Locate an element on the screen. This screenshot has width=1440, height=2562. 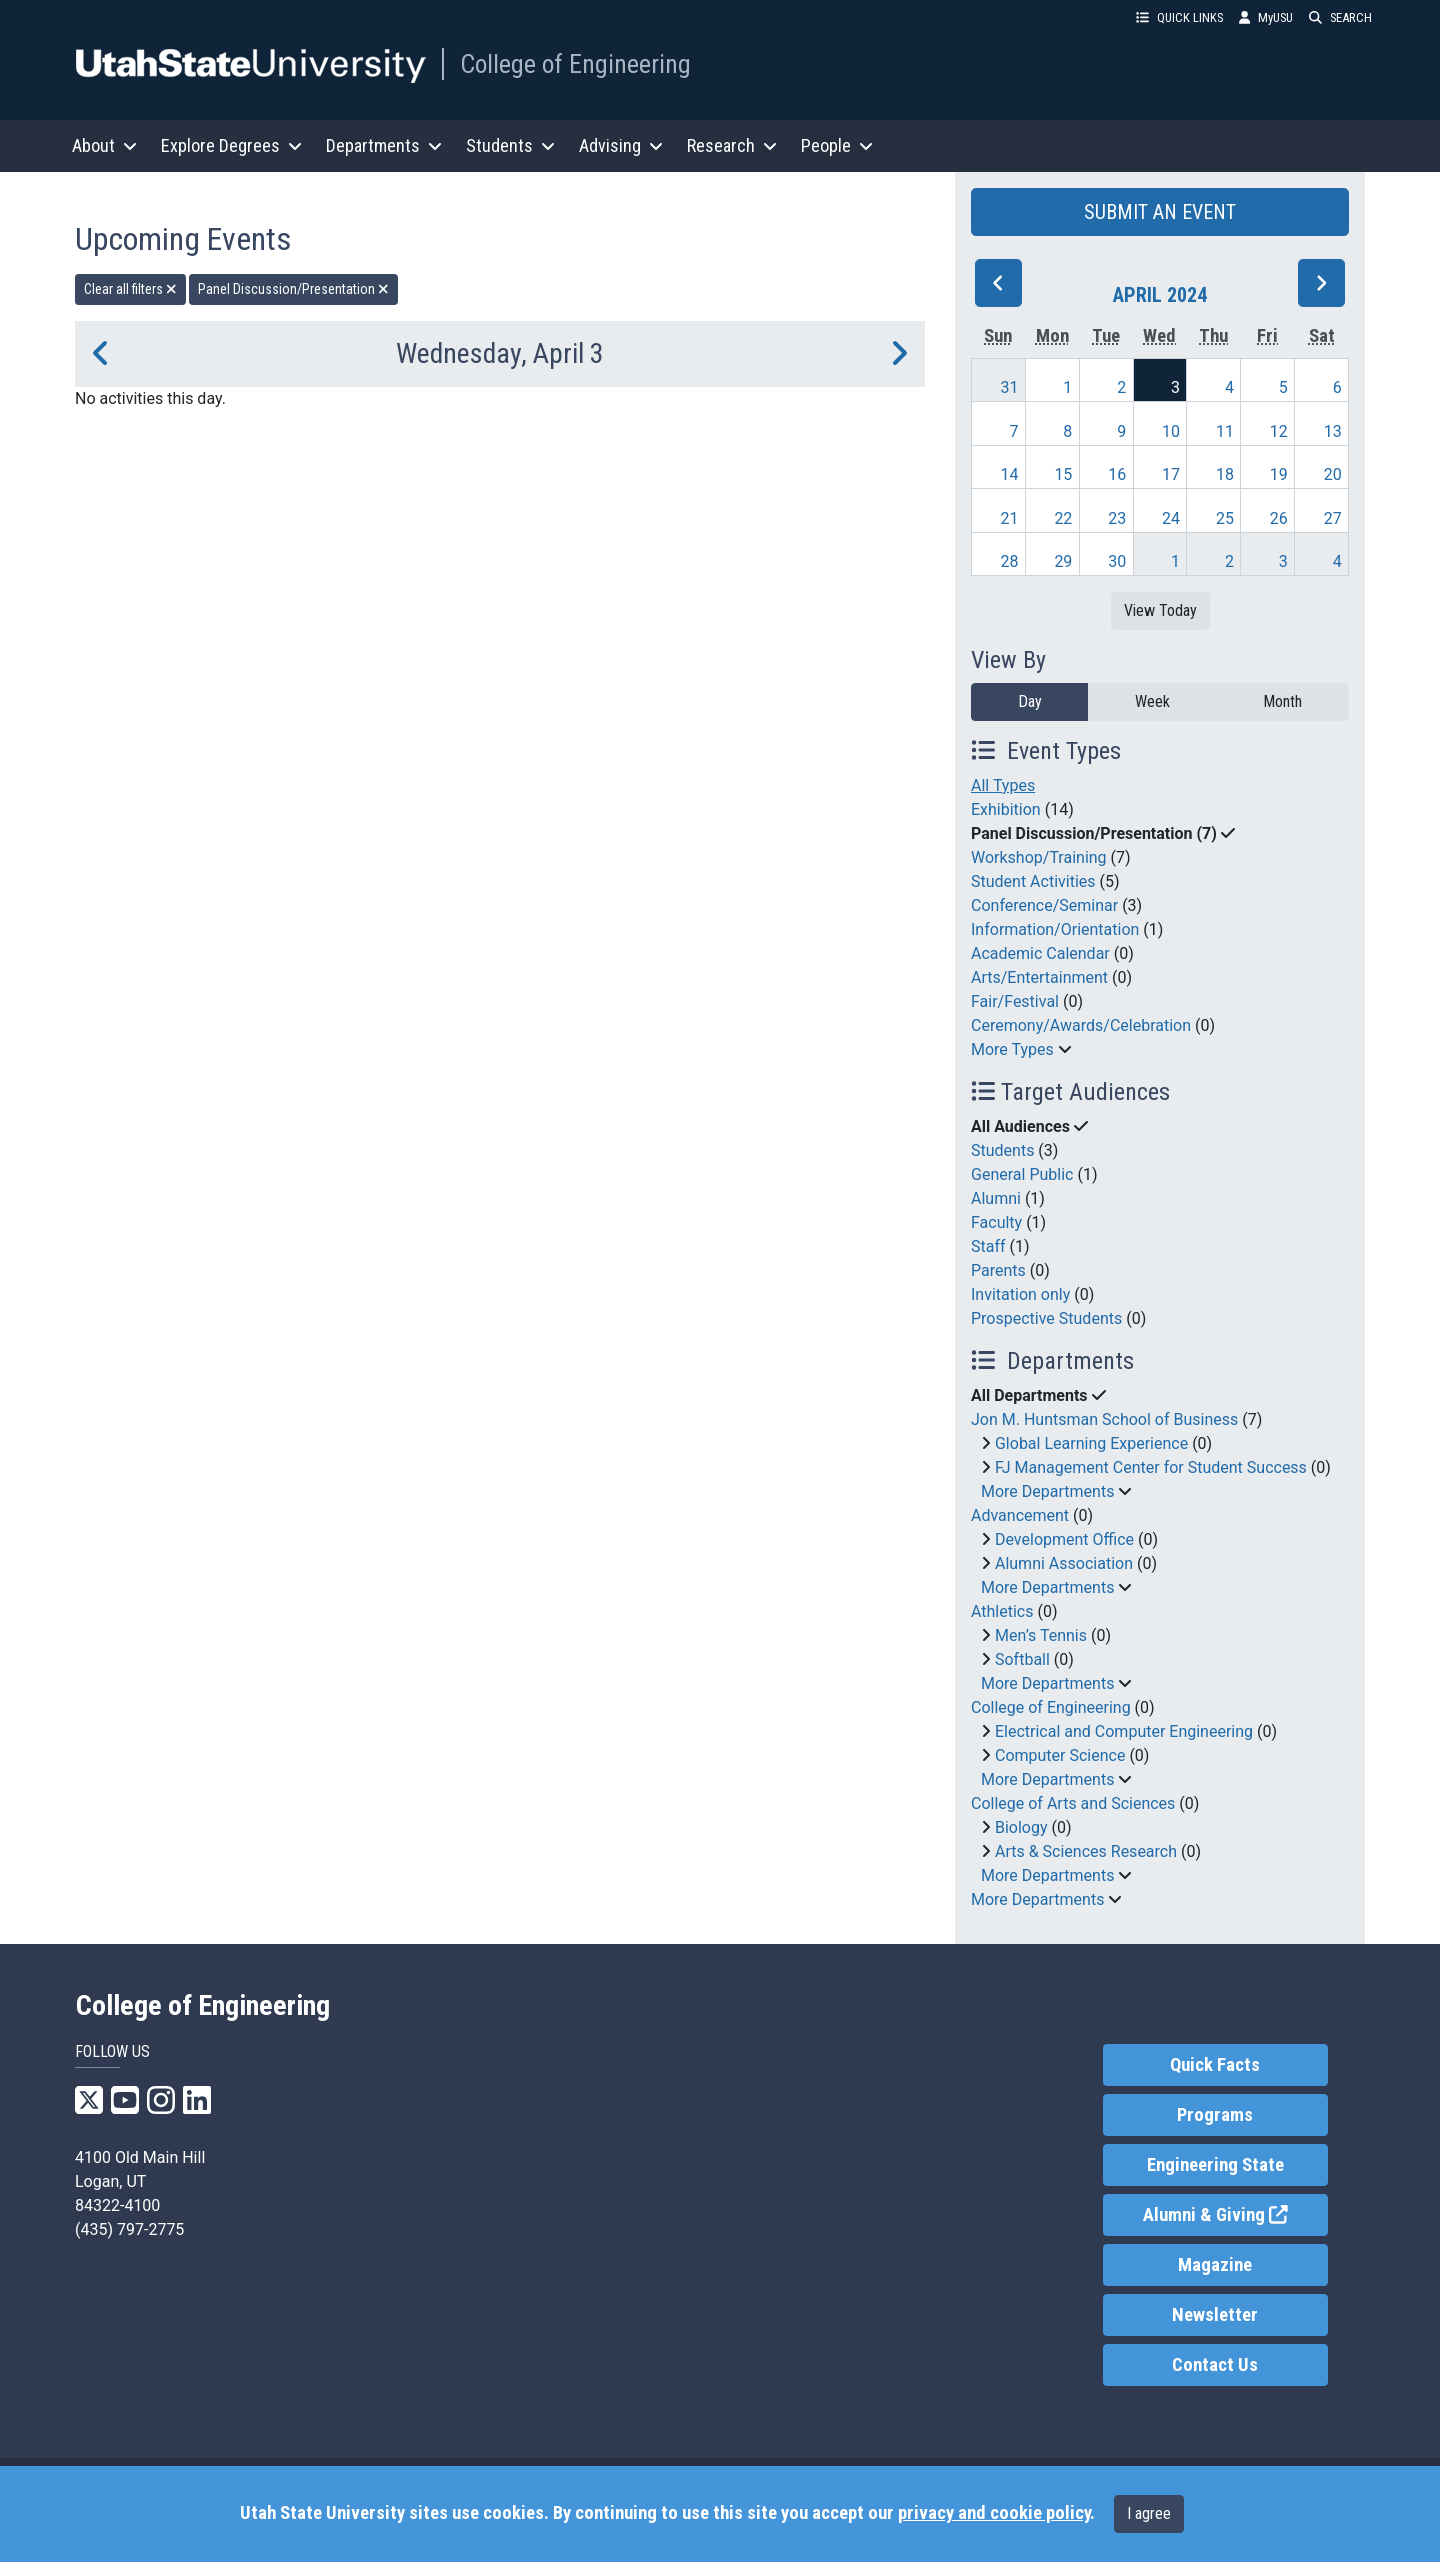
Men’s Tennis is located at coordinates (1041, 1635).